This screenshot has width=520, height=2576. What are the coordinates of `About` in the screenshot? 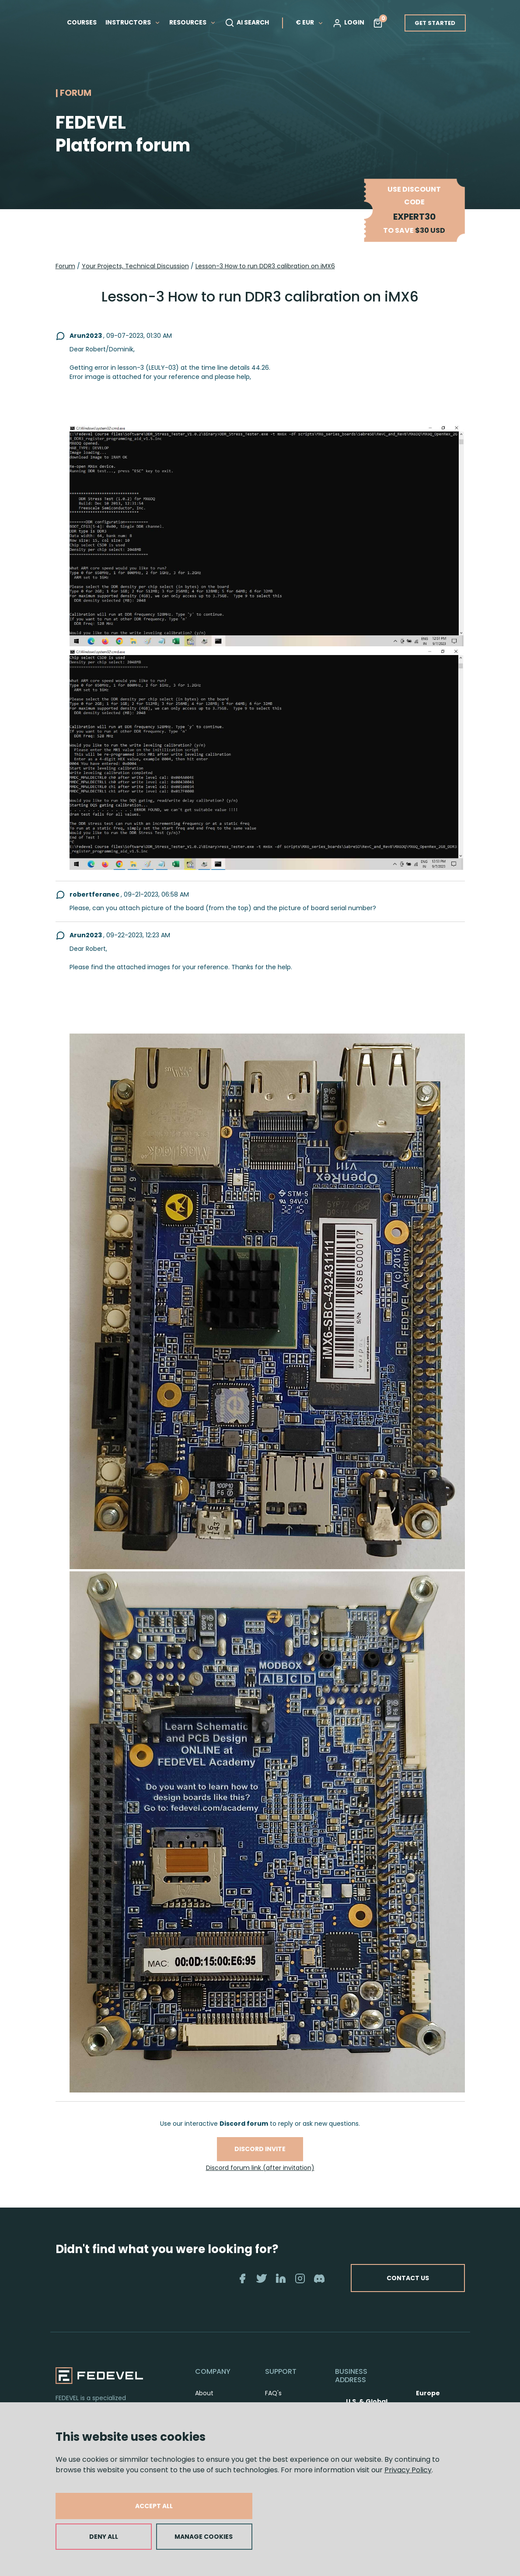 It's located at (204, 2393).